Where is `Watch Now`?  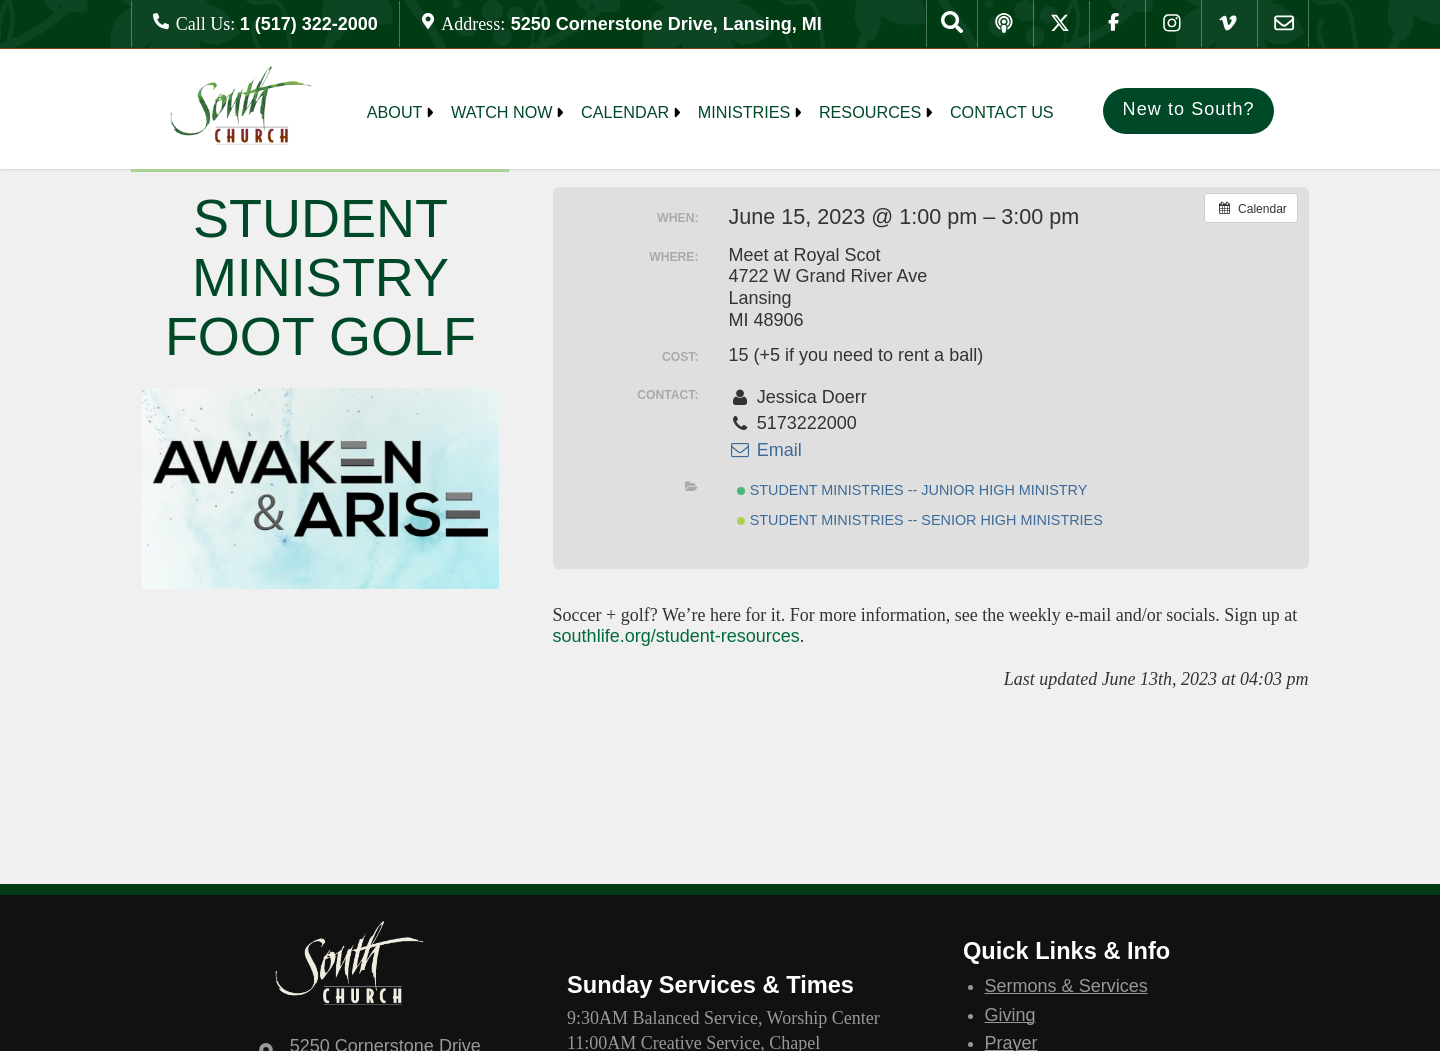 Watch Now is located at coordinates (502, 112).